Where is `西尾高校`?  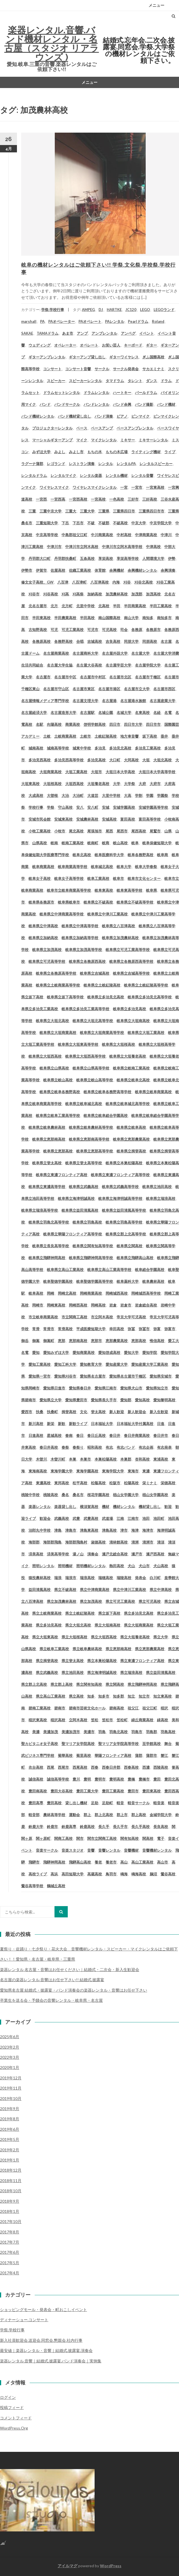
西尾高校 is located at coordinates (80, 1767).